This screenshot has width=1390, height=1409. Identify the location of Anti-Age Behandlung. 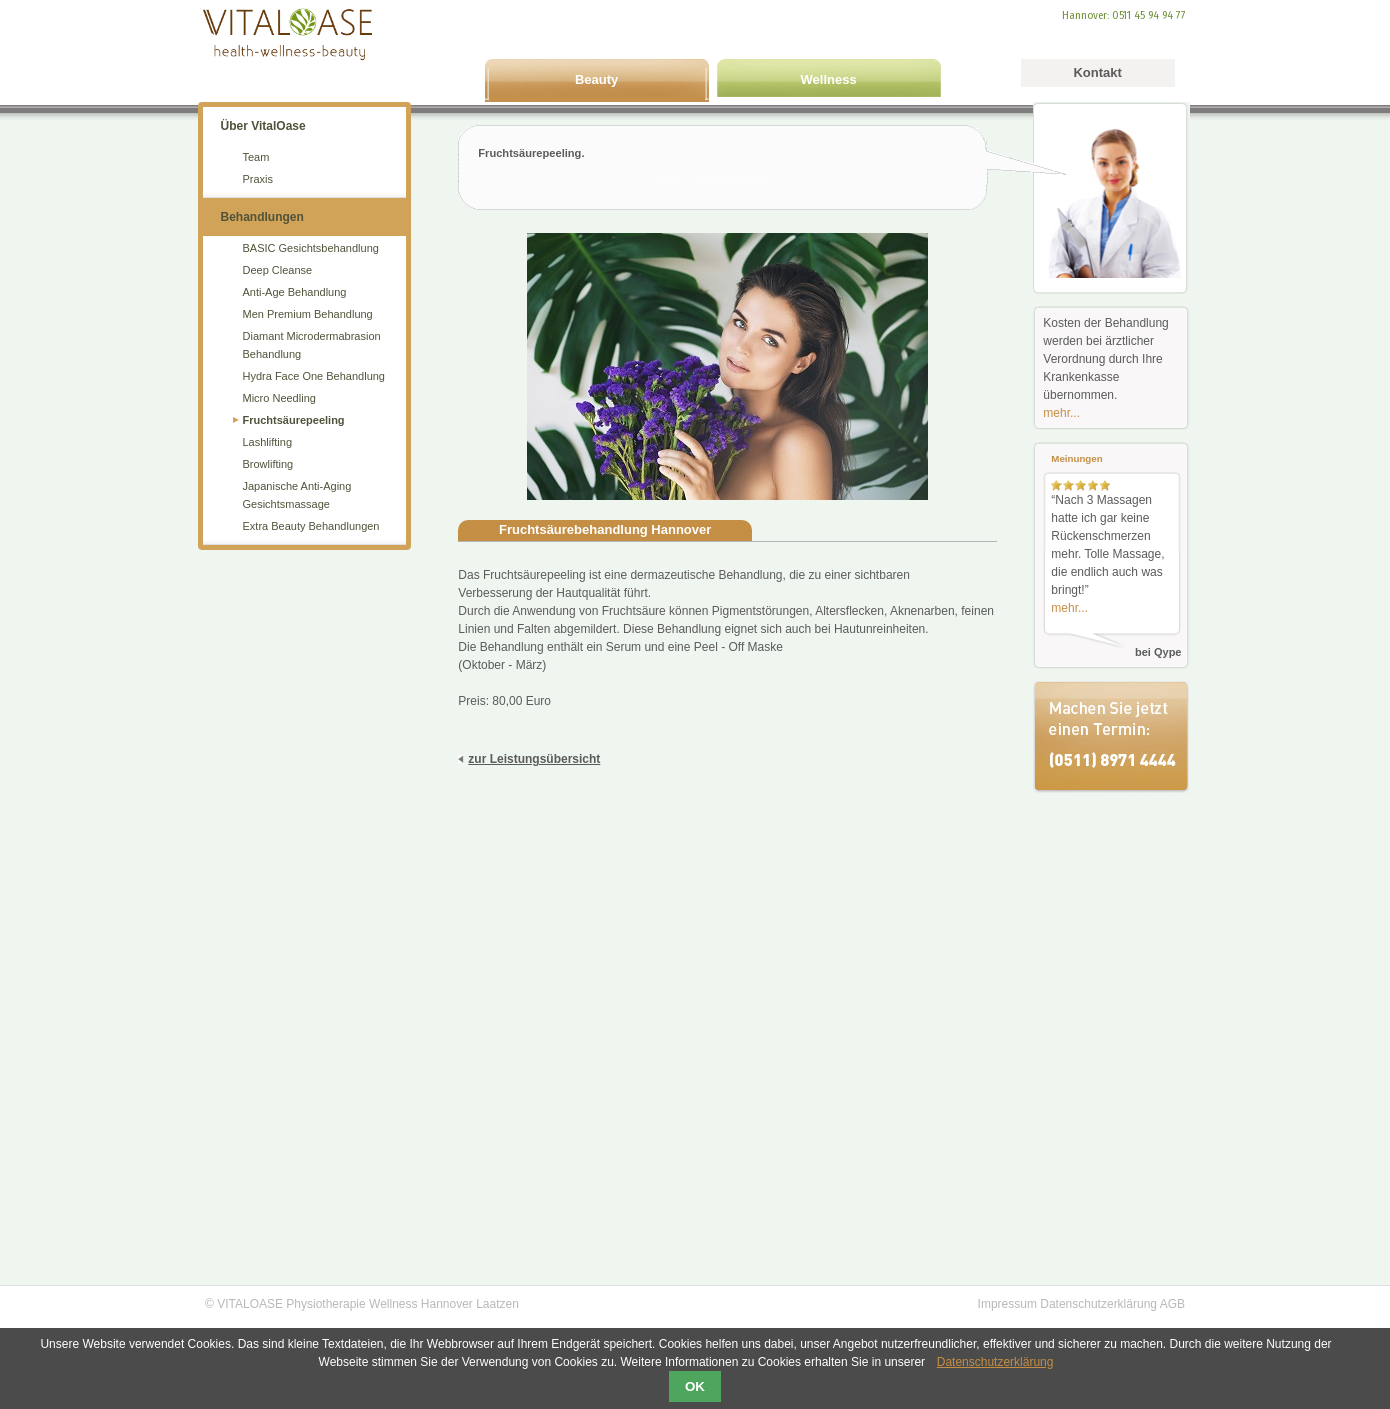
(295, 292).